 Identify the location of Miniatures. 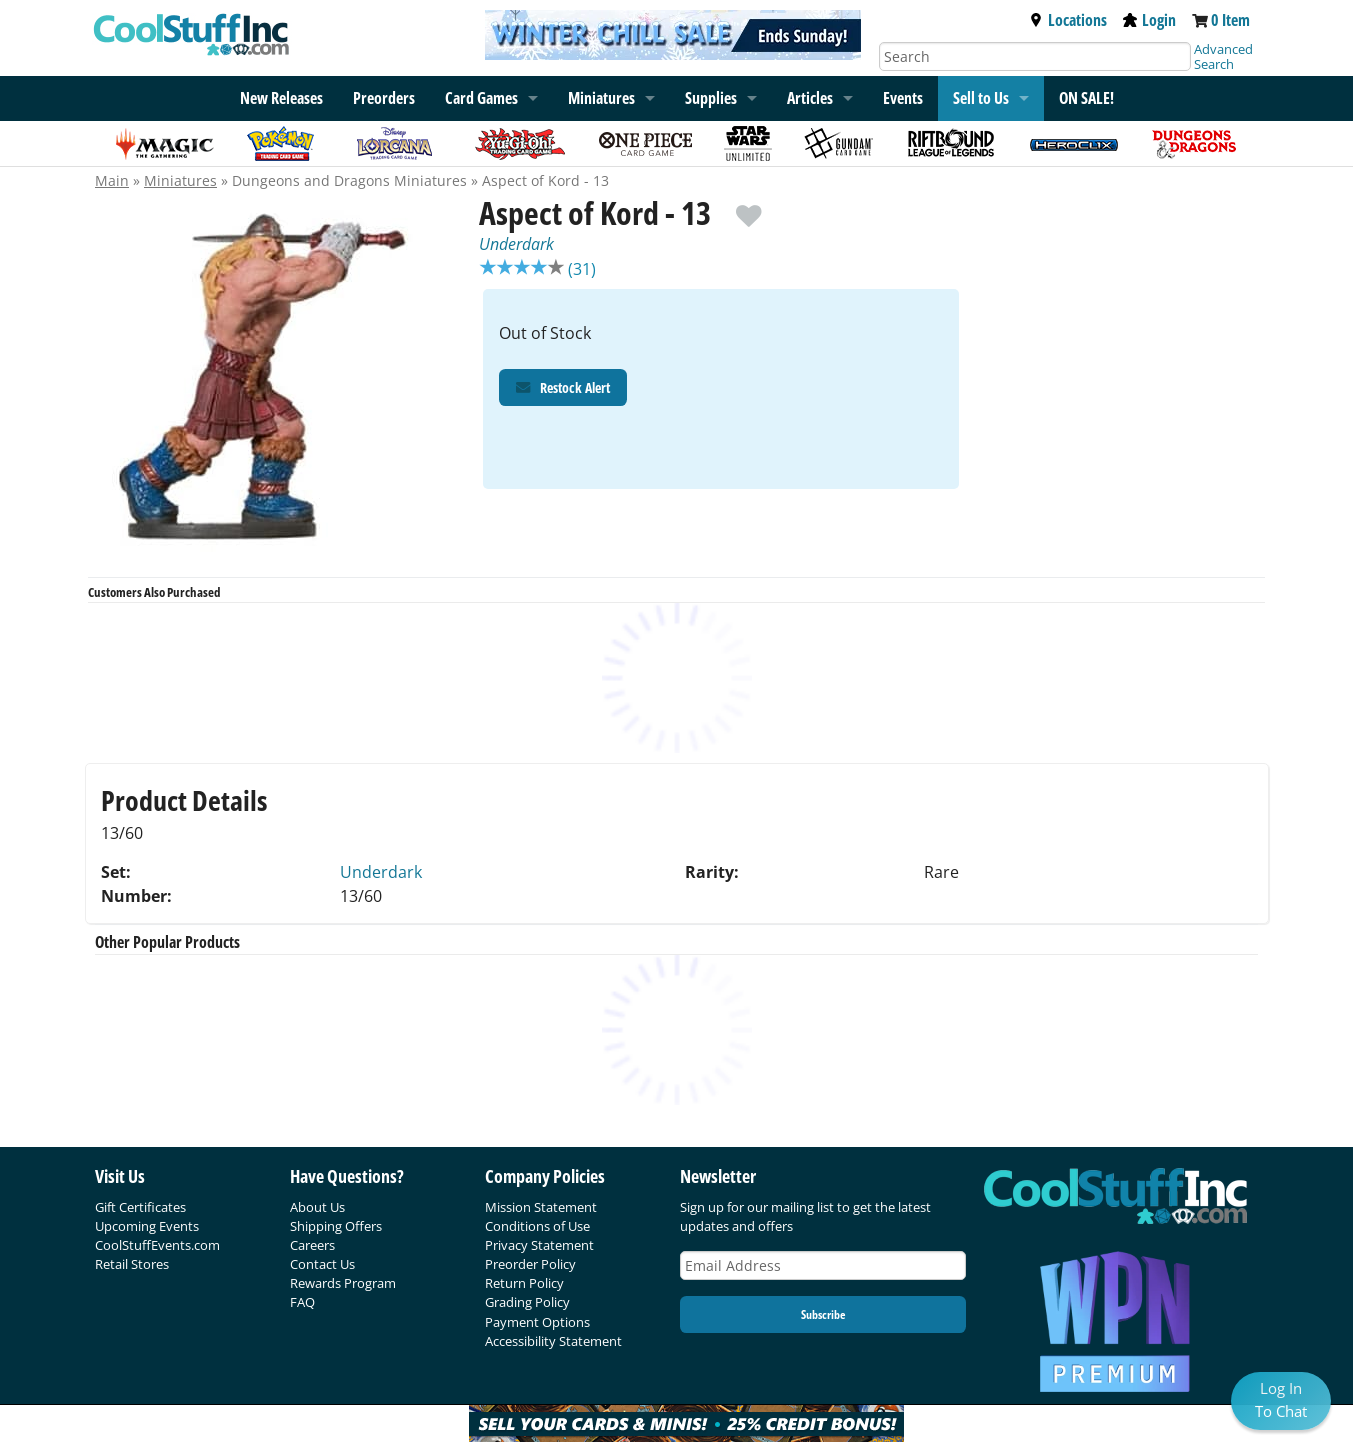
(180, 180).